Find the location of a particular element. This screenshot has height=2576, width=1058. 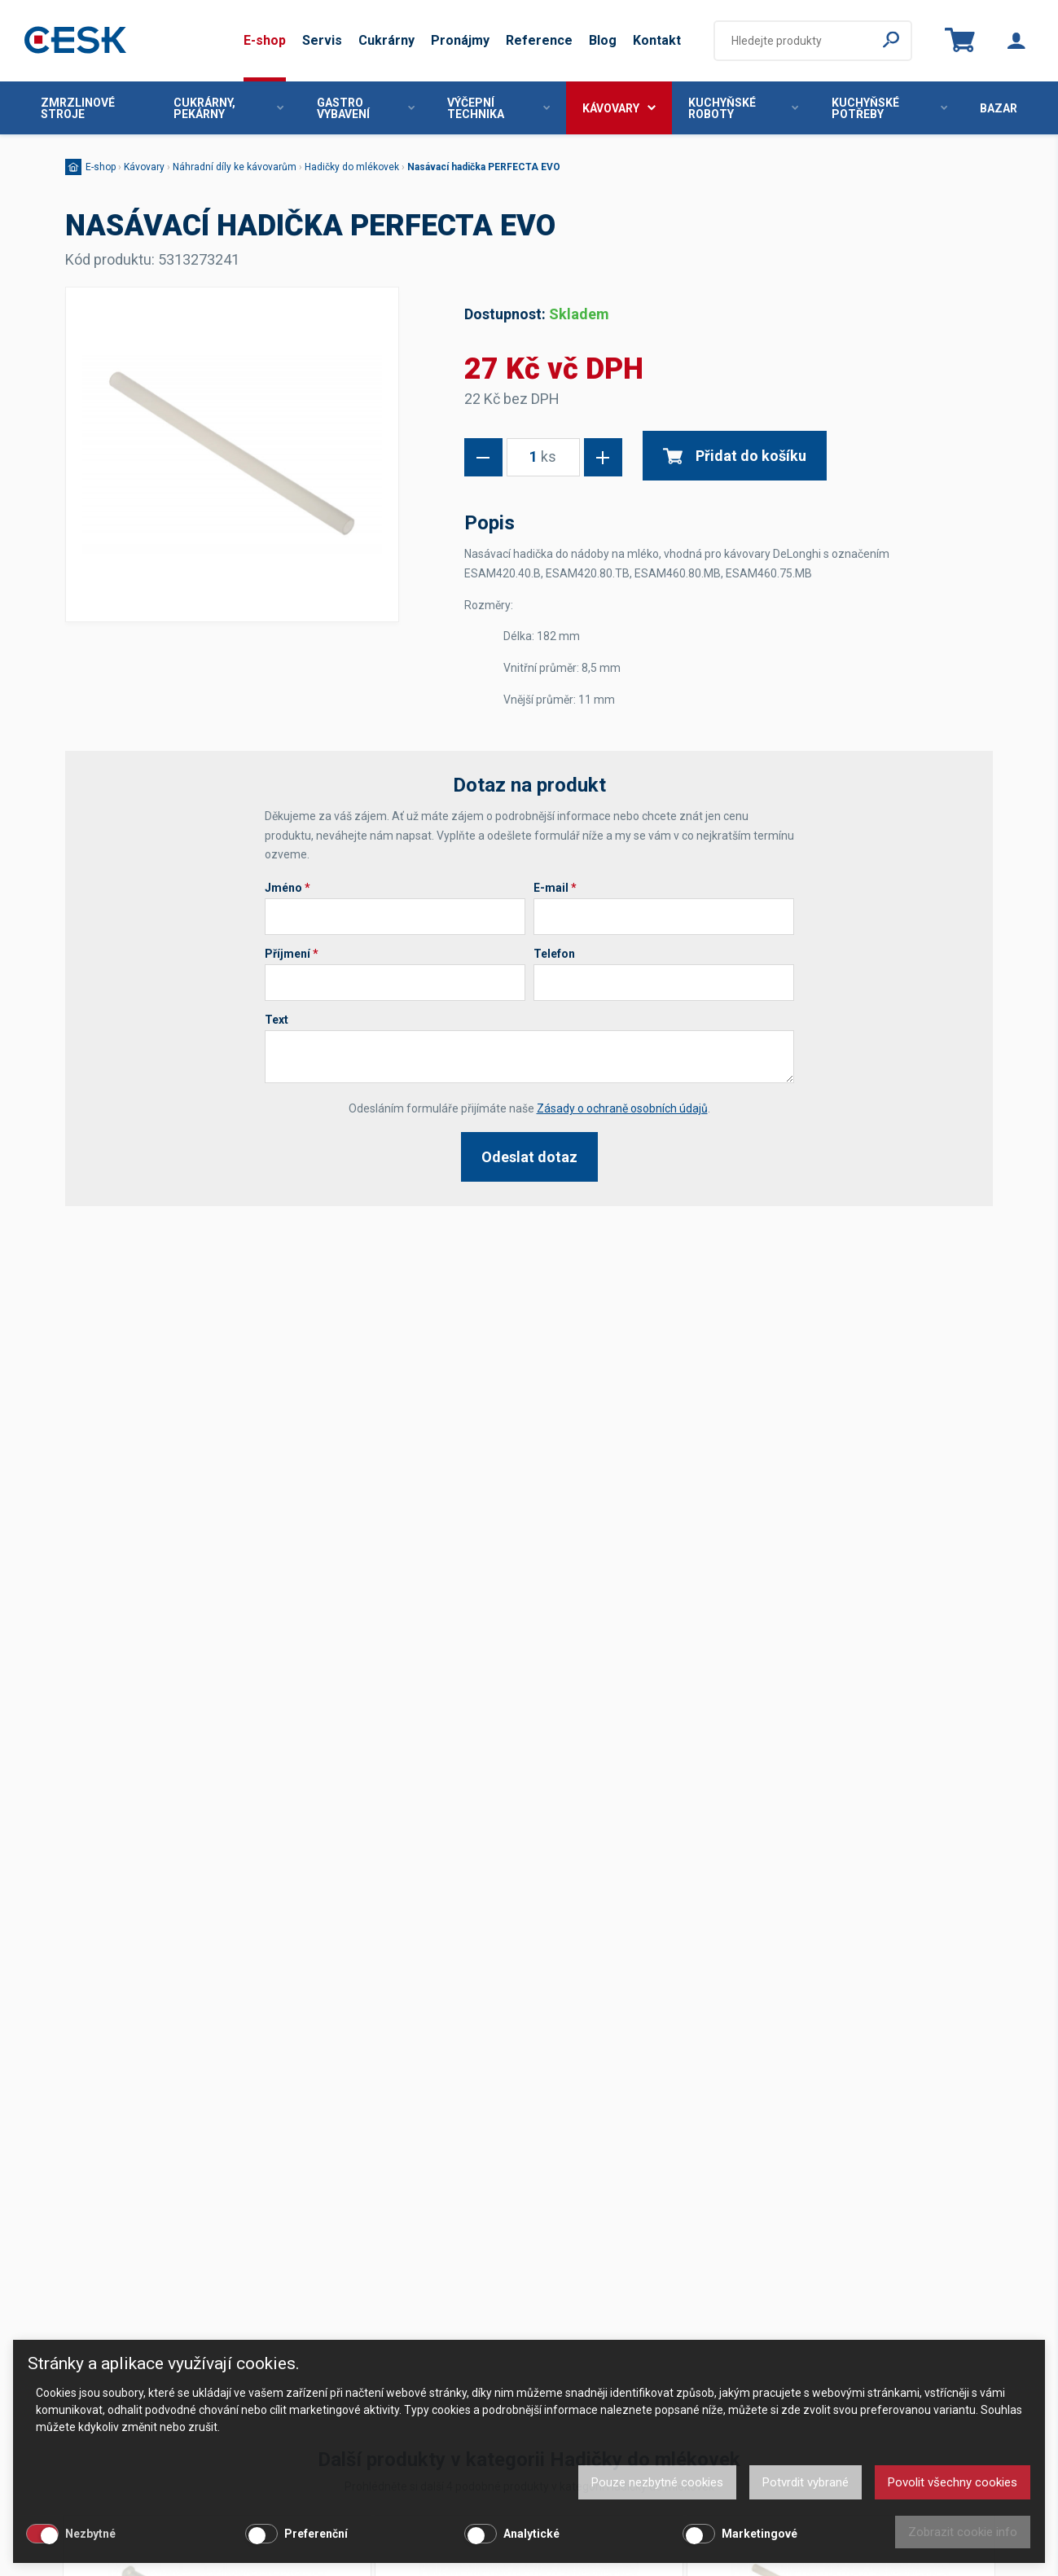

Zmrzlinové stroje is located at coordinates (78, 108).